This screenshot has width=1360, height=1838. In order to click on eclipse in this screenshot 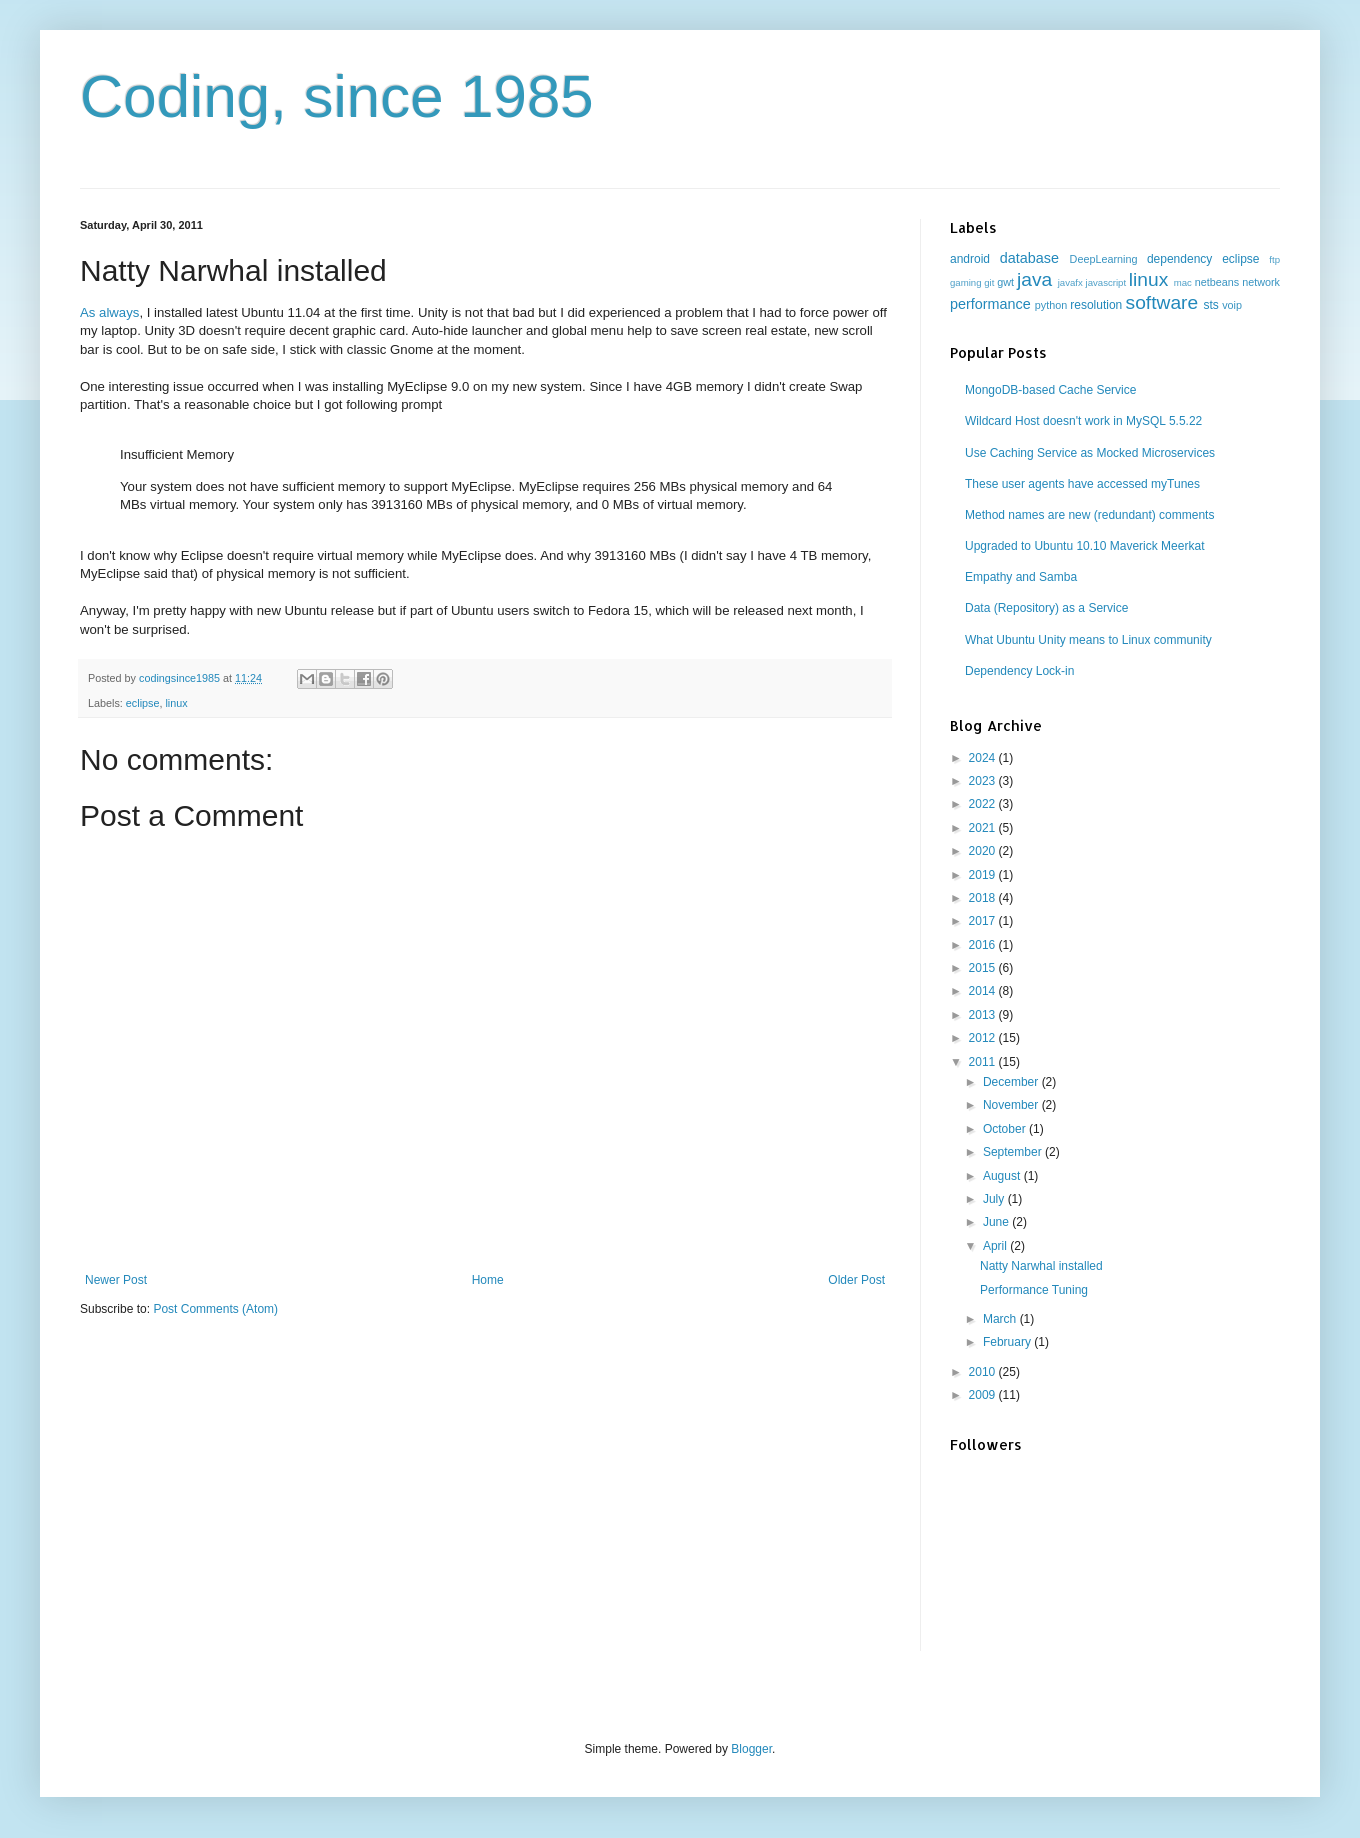, I will do `click(143, 703)`.